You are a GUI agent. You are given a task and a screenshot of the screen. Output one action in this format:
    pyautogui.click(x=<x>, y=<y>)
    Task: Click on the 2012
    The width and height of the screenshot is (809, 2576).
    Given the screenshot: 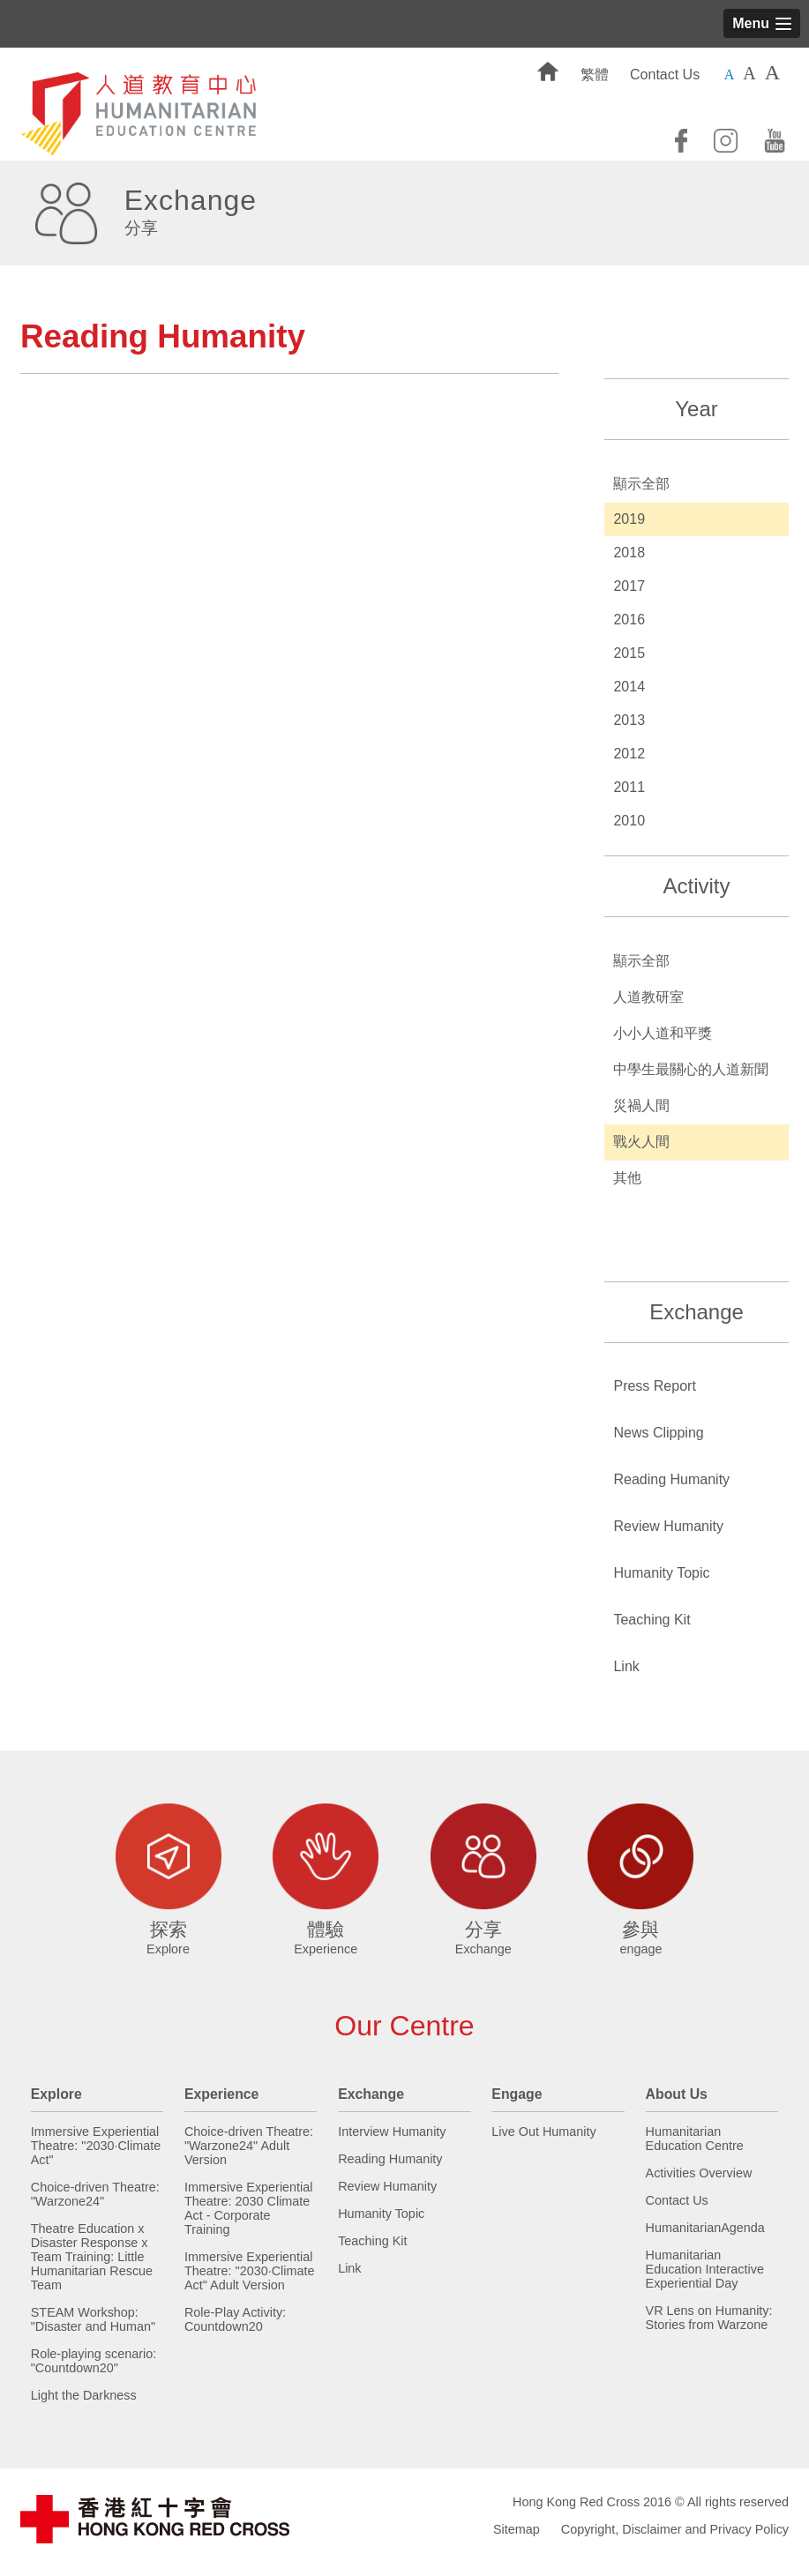 What is the action you would take?
    pyautogui.click(x=629, y=753)
    